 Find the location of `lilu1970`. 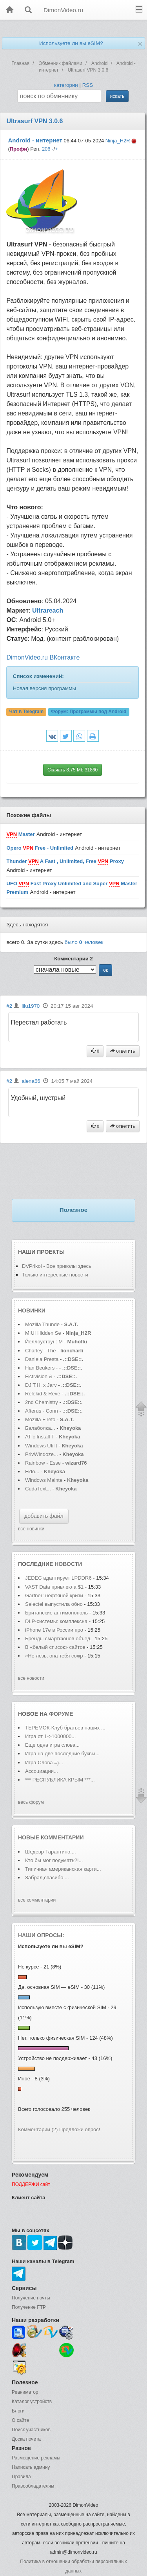

lilu1970 is located at coordinates (31, 1006).